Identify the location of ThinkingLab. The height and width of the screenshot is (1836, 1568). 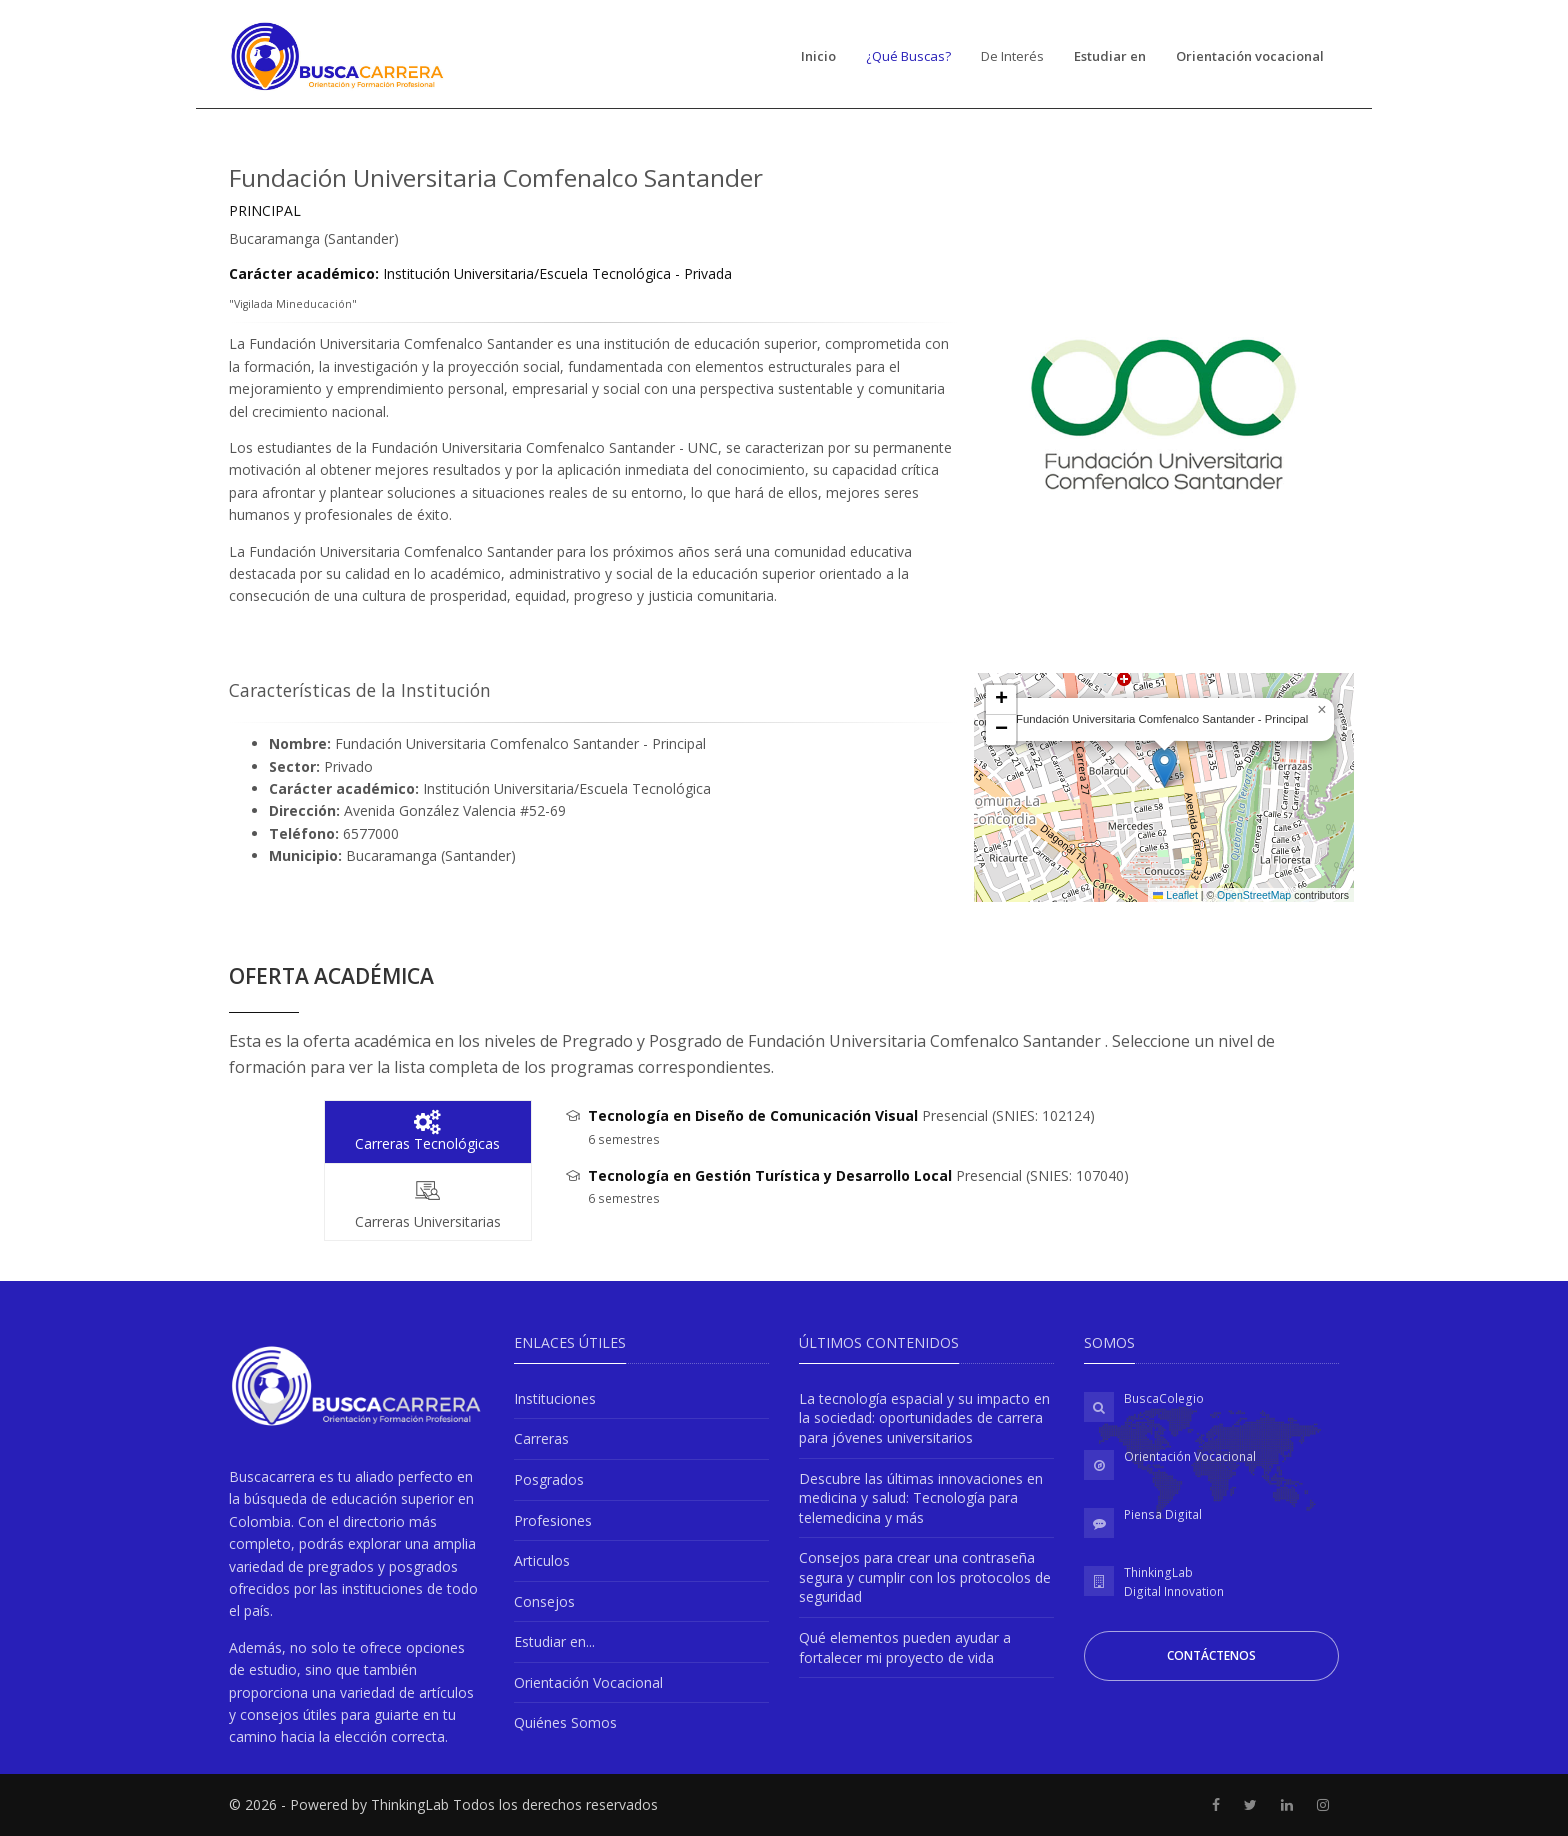
(1158, 1572).